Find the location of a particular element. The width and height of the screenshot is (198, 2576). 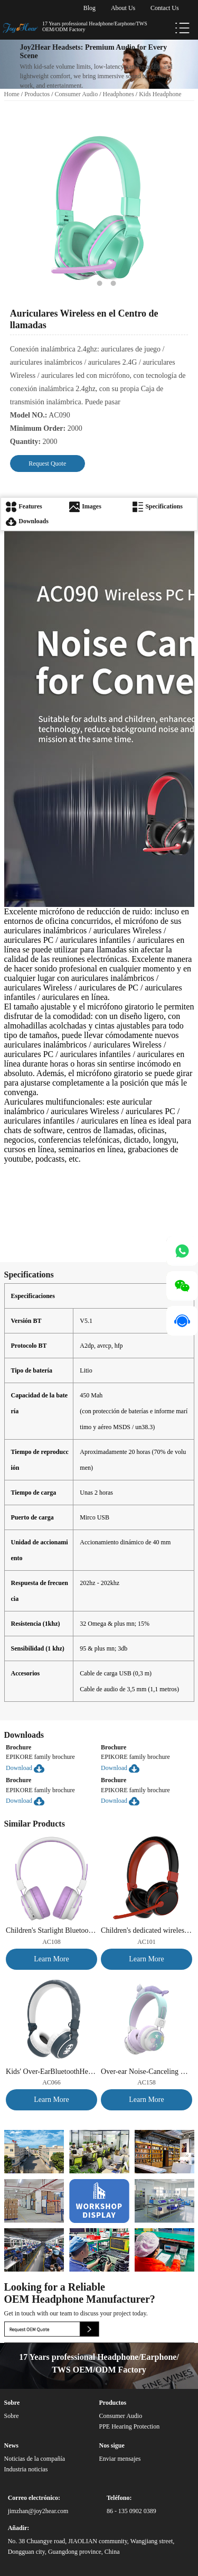

Over-ear Noise-Canceling Bluetooth Kids Headphones, Student Dual-Audio Sharing Music Headphones is located at coordinates (146, 2071).